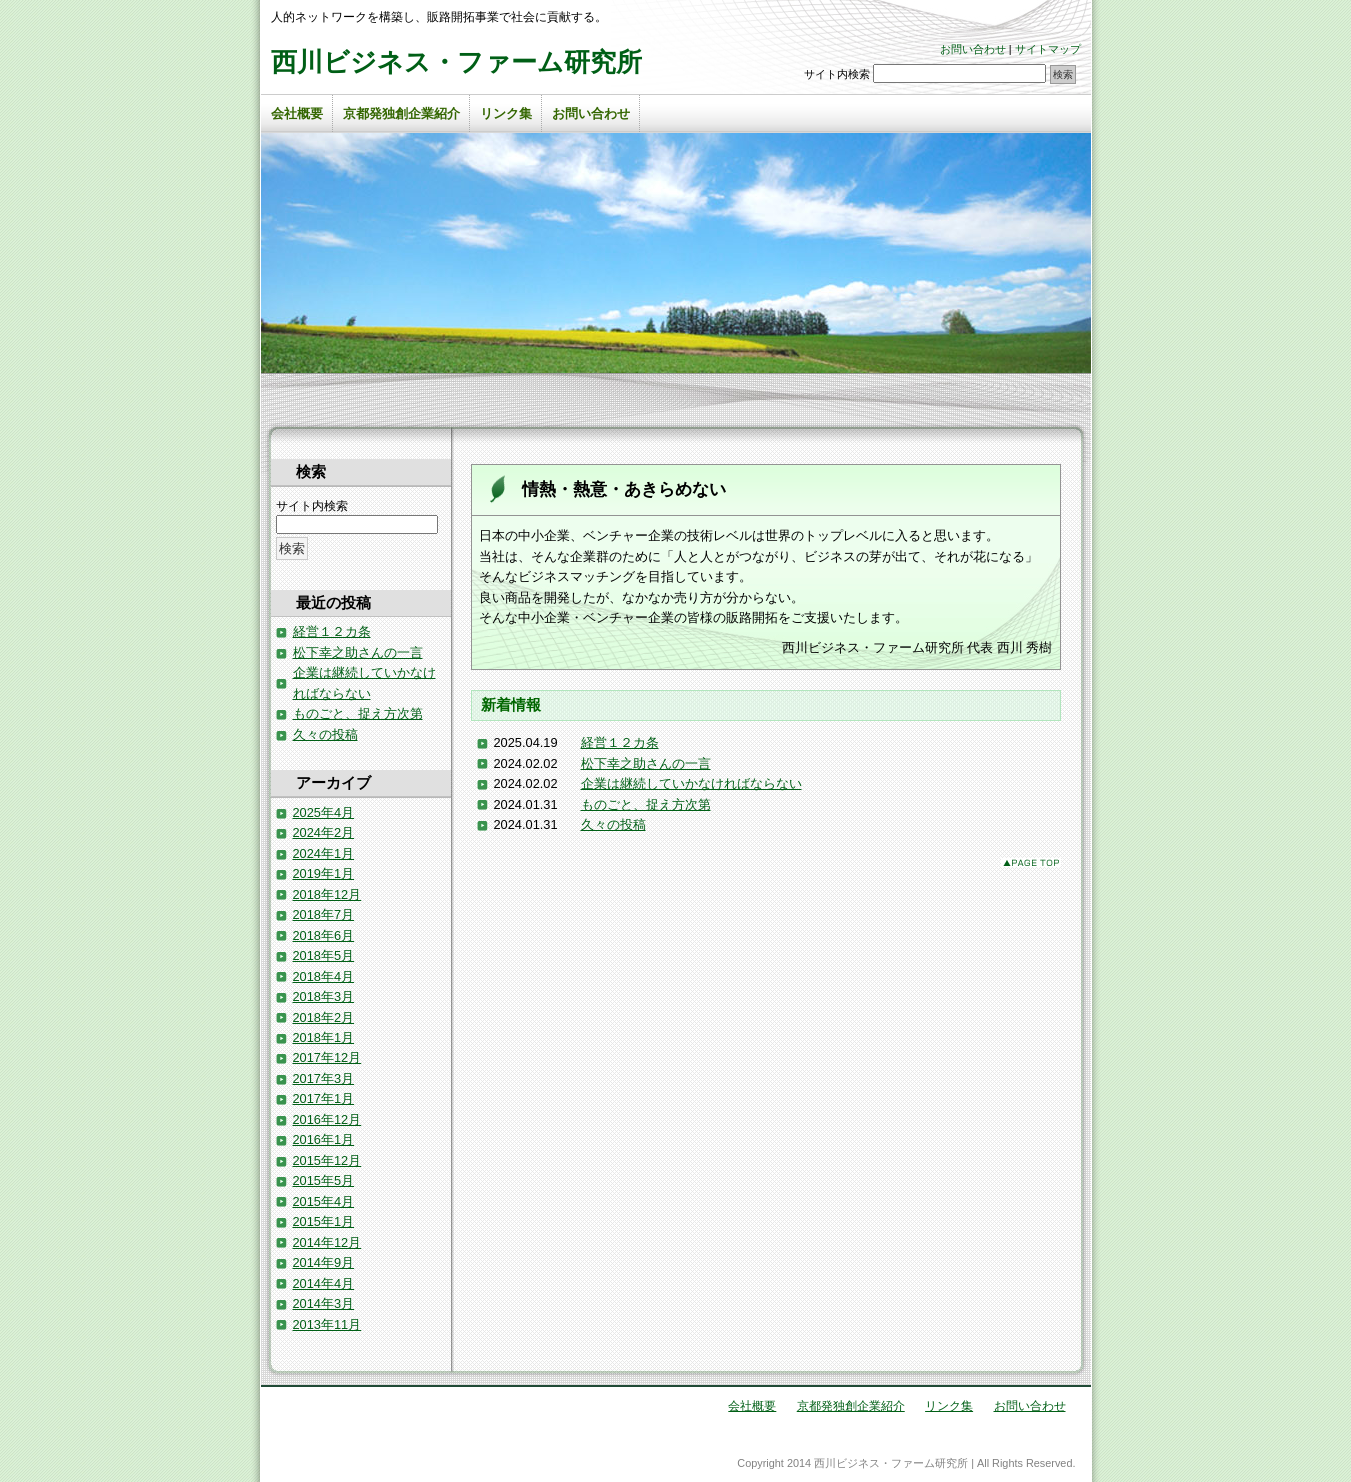 This screenshot has height=1482, width=1351. I want to click on 2015年1月, so click(324, 1221).